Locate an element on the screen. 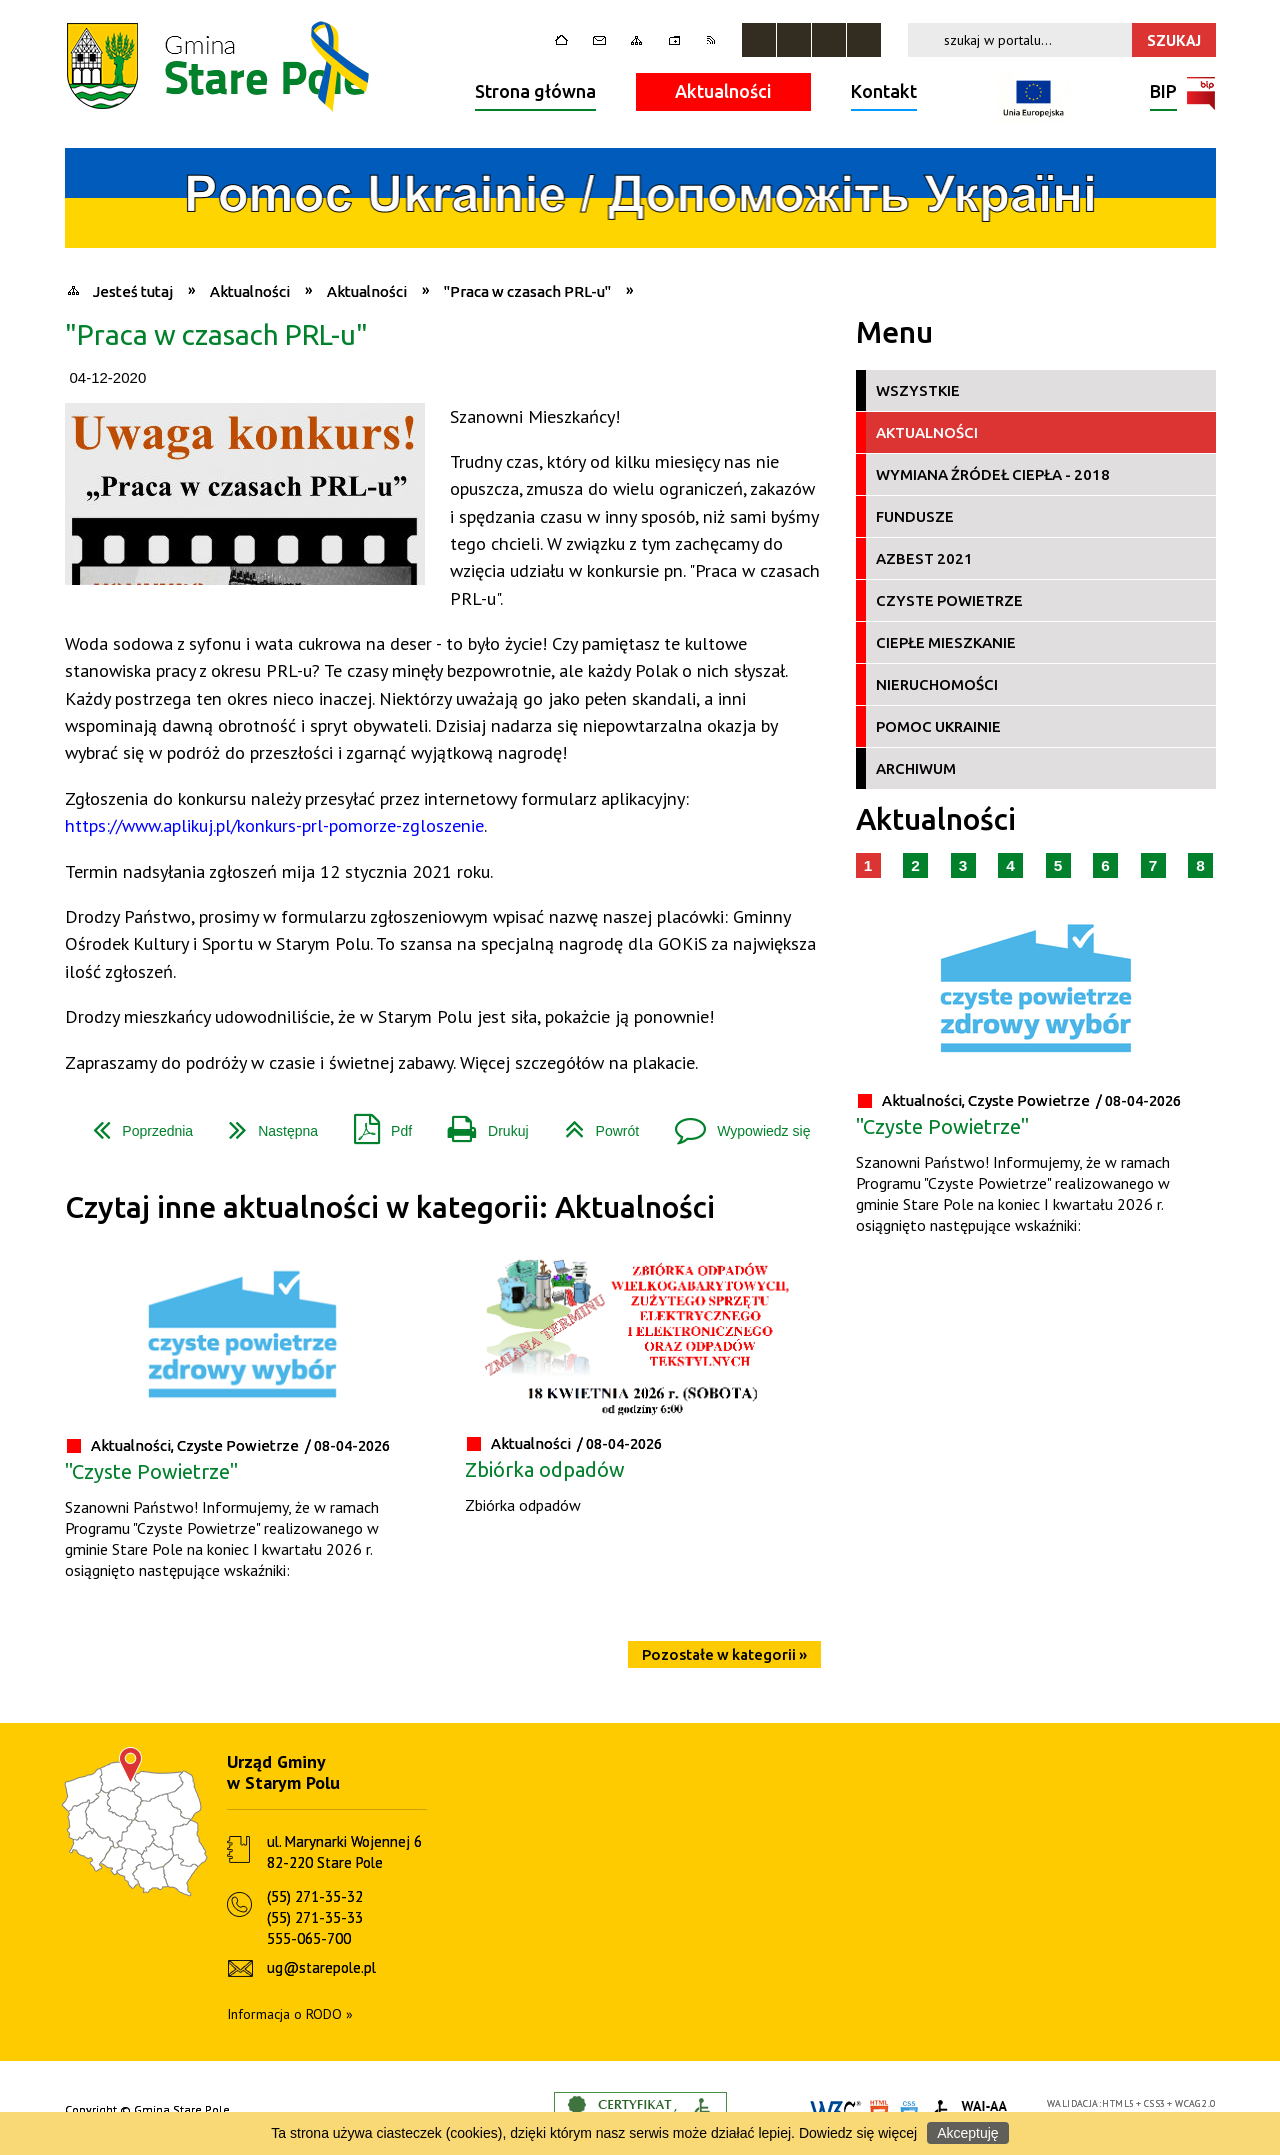  Pdf is located at coordinates (375, 1123).